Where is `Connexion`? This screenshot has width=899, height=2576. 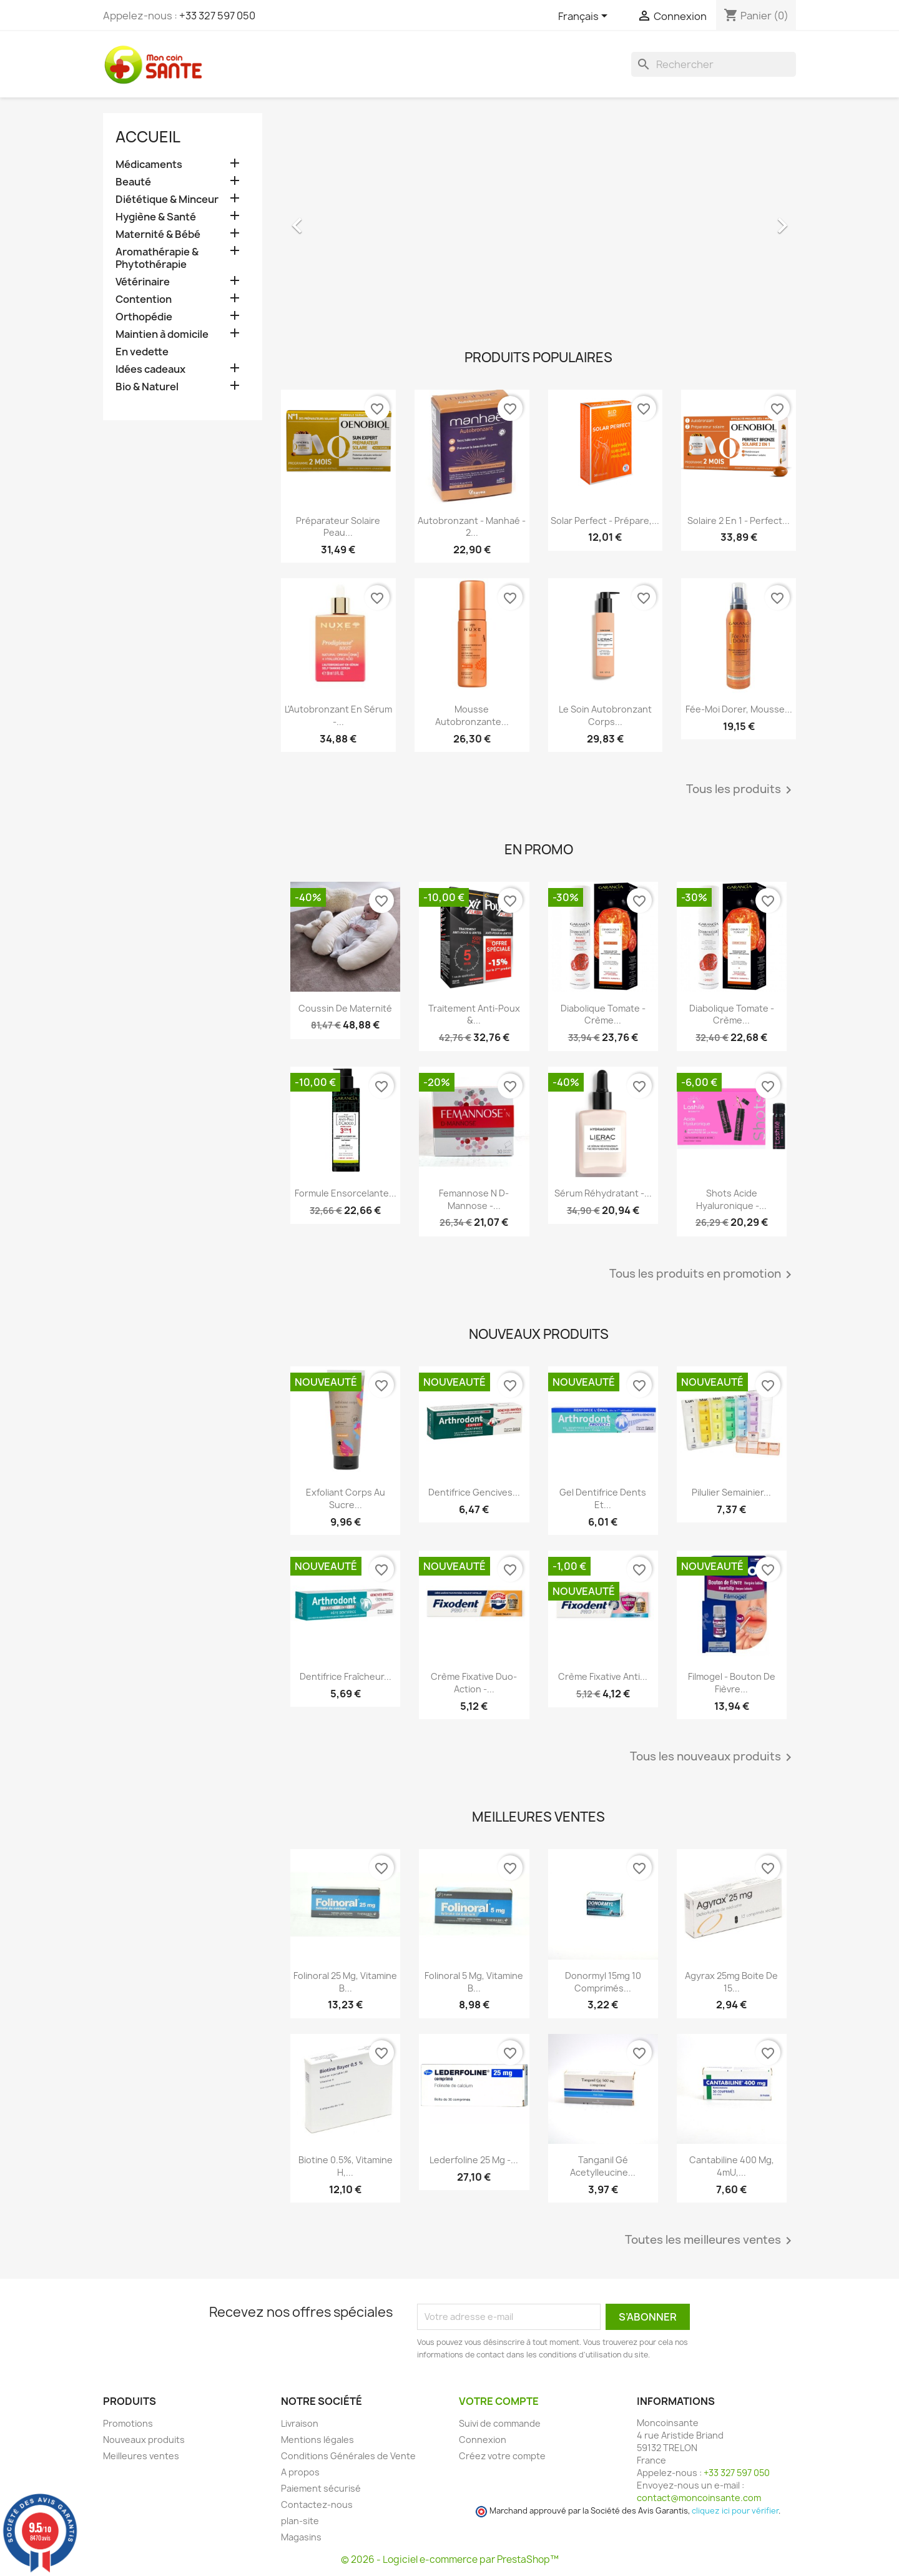 Connexion is located at coordinates (482, 2439).